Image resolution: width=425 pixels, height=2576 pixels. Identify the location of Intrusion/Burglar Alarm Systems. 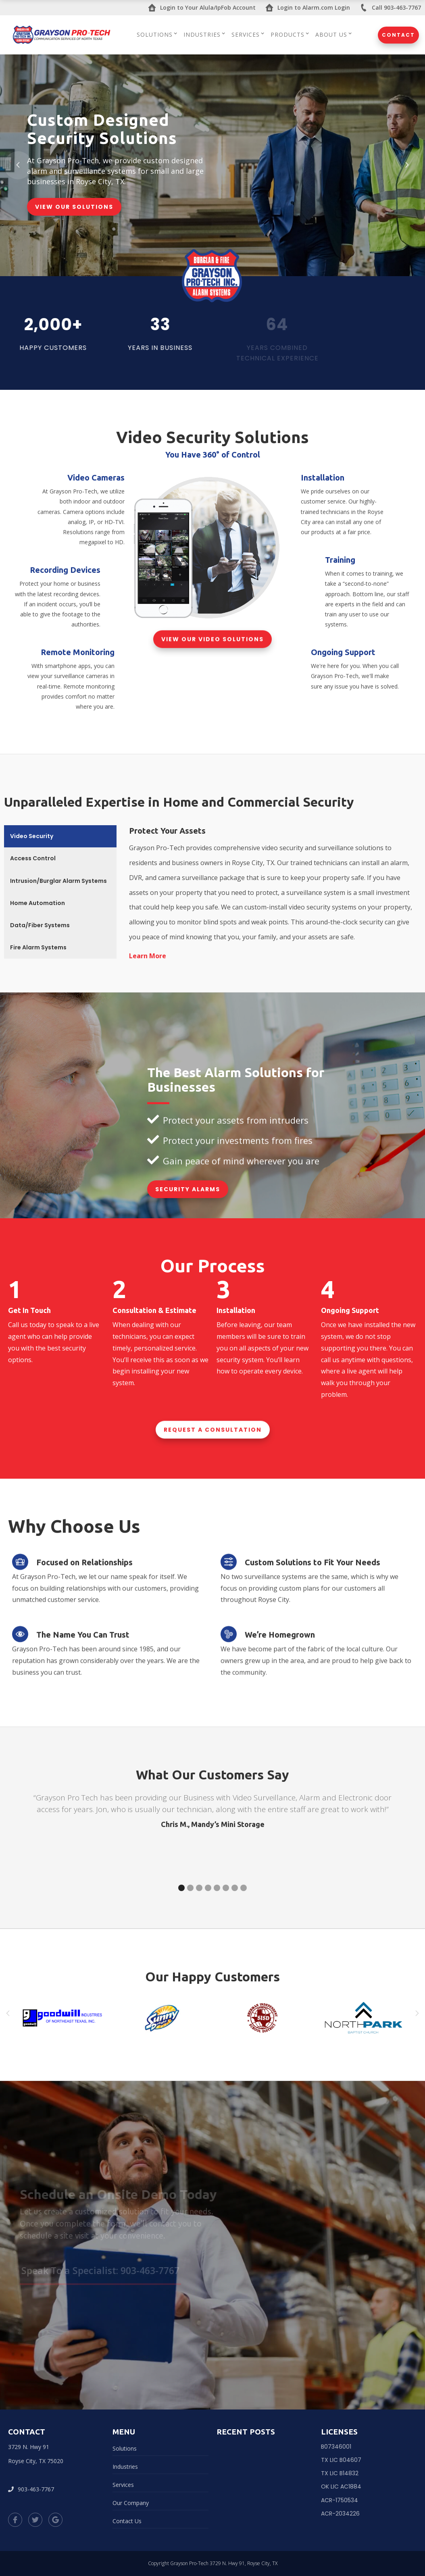
(58, 881).